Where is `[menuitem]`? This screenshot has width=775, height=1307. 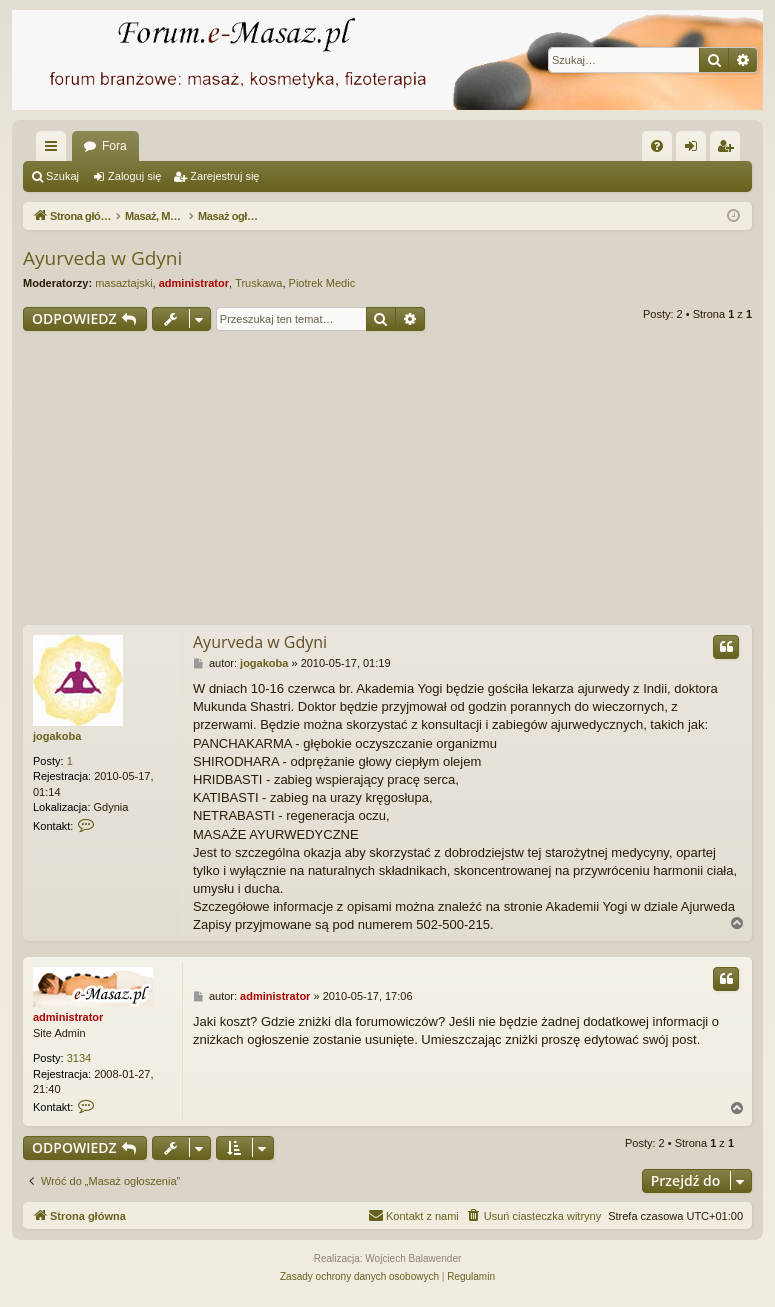 [menuitem] is located at coordinates (657, 146).